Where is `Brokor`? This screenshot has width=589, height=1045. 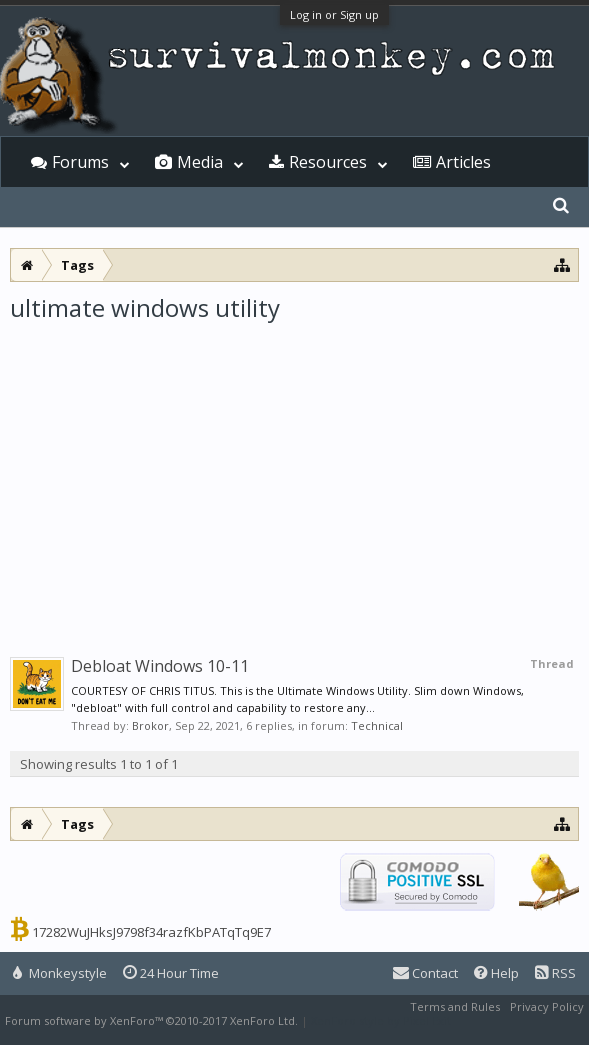
Brokor is located at coordinates (150, 725).